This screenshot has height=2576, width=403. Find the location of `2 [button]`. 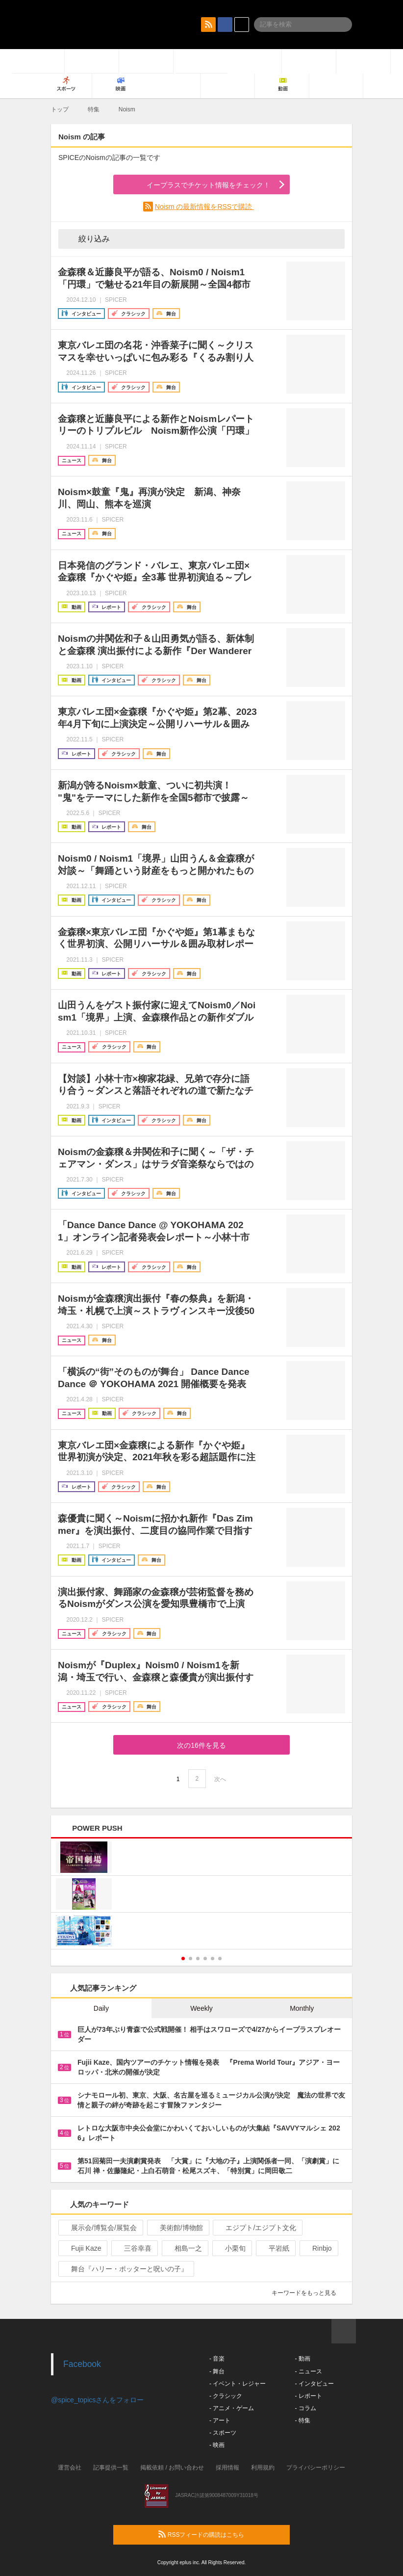

2 [button] is located at coordinates (190, 1958).